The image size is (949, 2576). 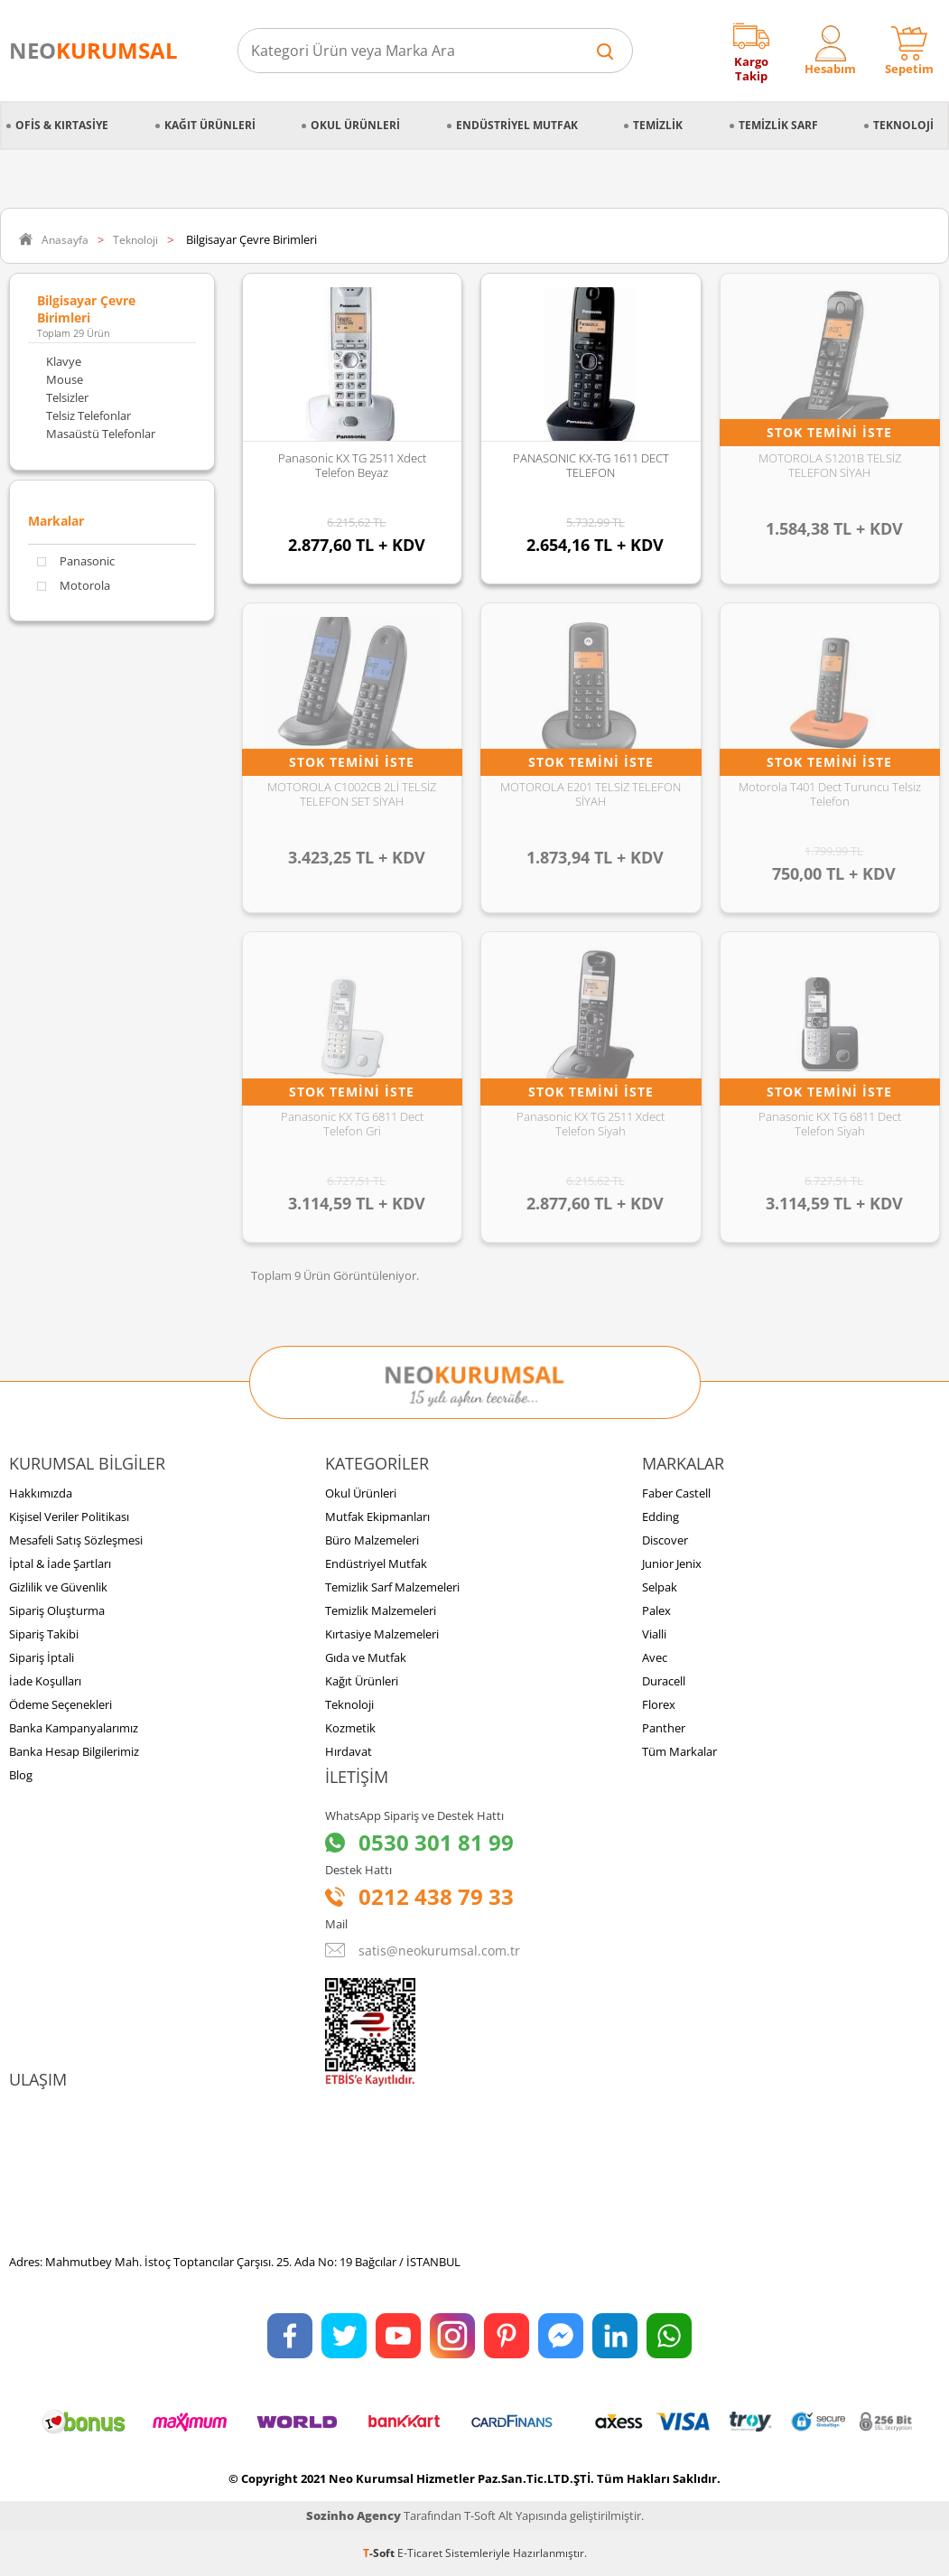 What do you see at coordinates (21, 1775) in the screenshot?
I see `Blog` at bounding box center [21, 1775].